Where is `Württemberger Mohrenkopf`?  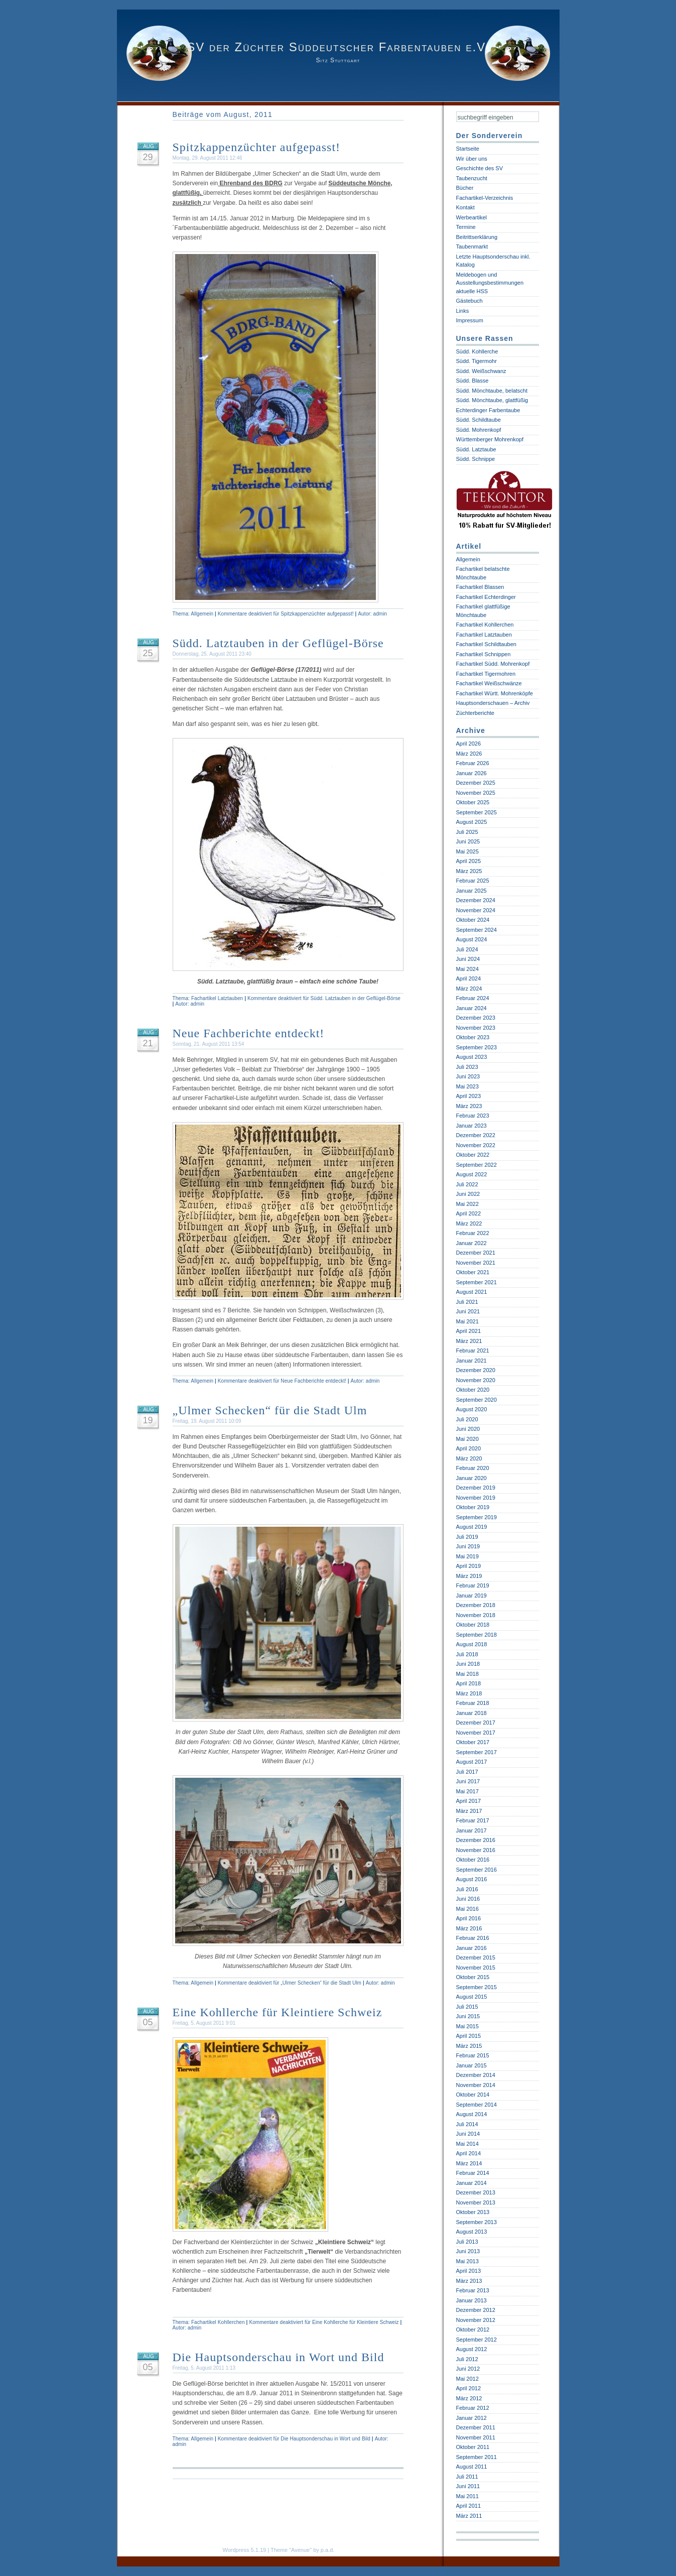
Württemberger Mohrenkopf is located at coordinates (490, 439).